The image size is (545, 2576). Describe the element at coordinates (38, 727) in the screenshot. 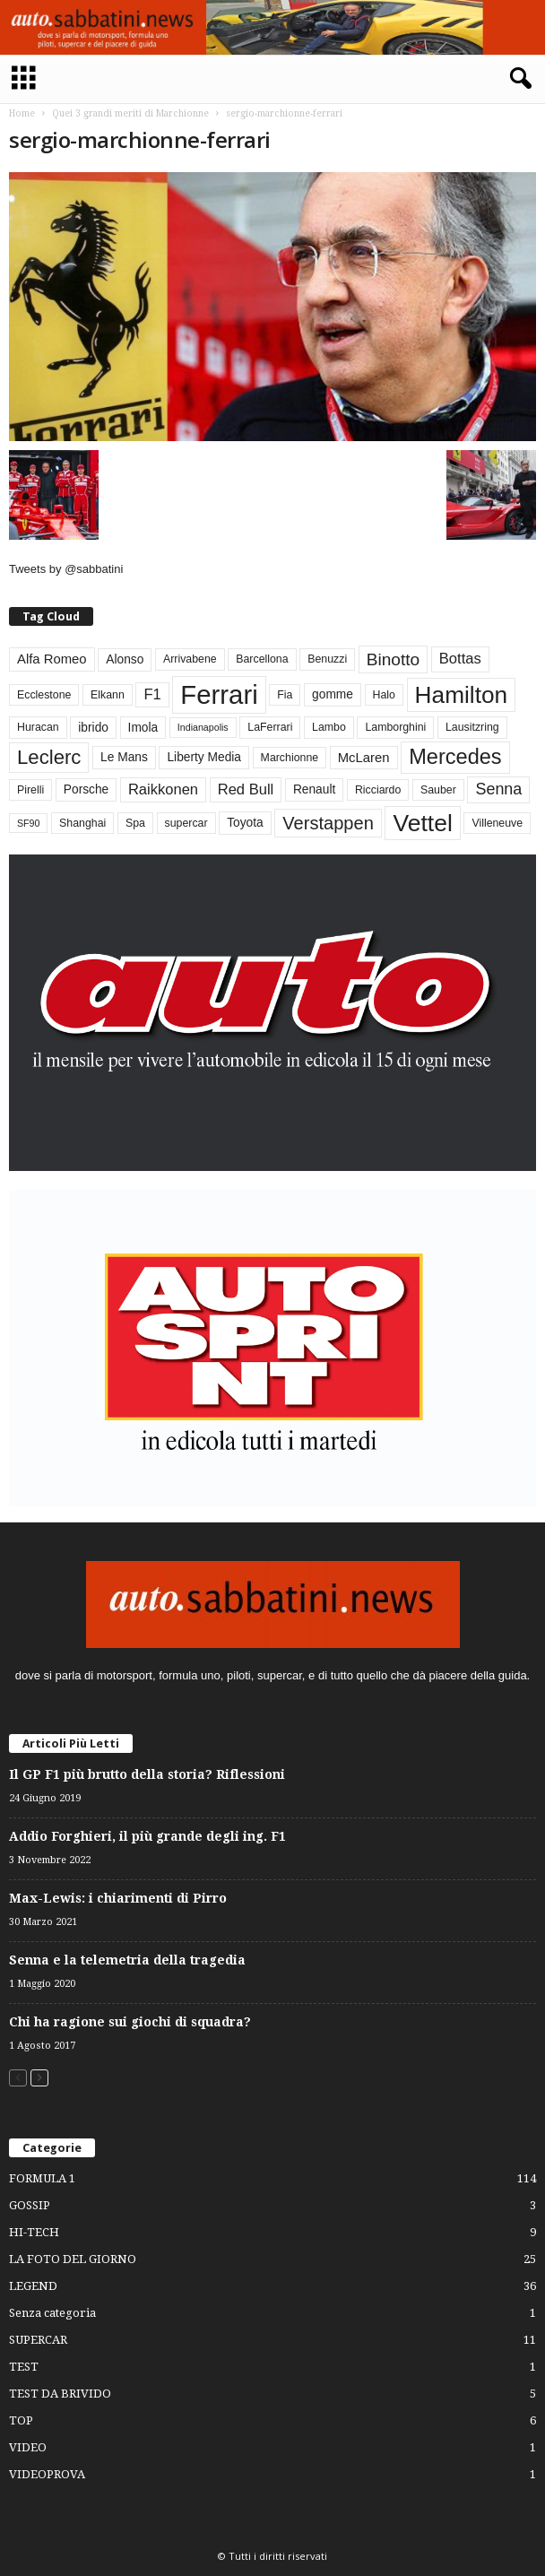

I see `Huracan [Huracan (3 elementi)]` at that location.